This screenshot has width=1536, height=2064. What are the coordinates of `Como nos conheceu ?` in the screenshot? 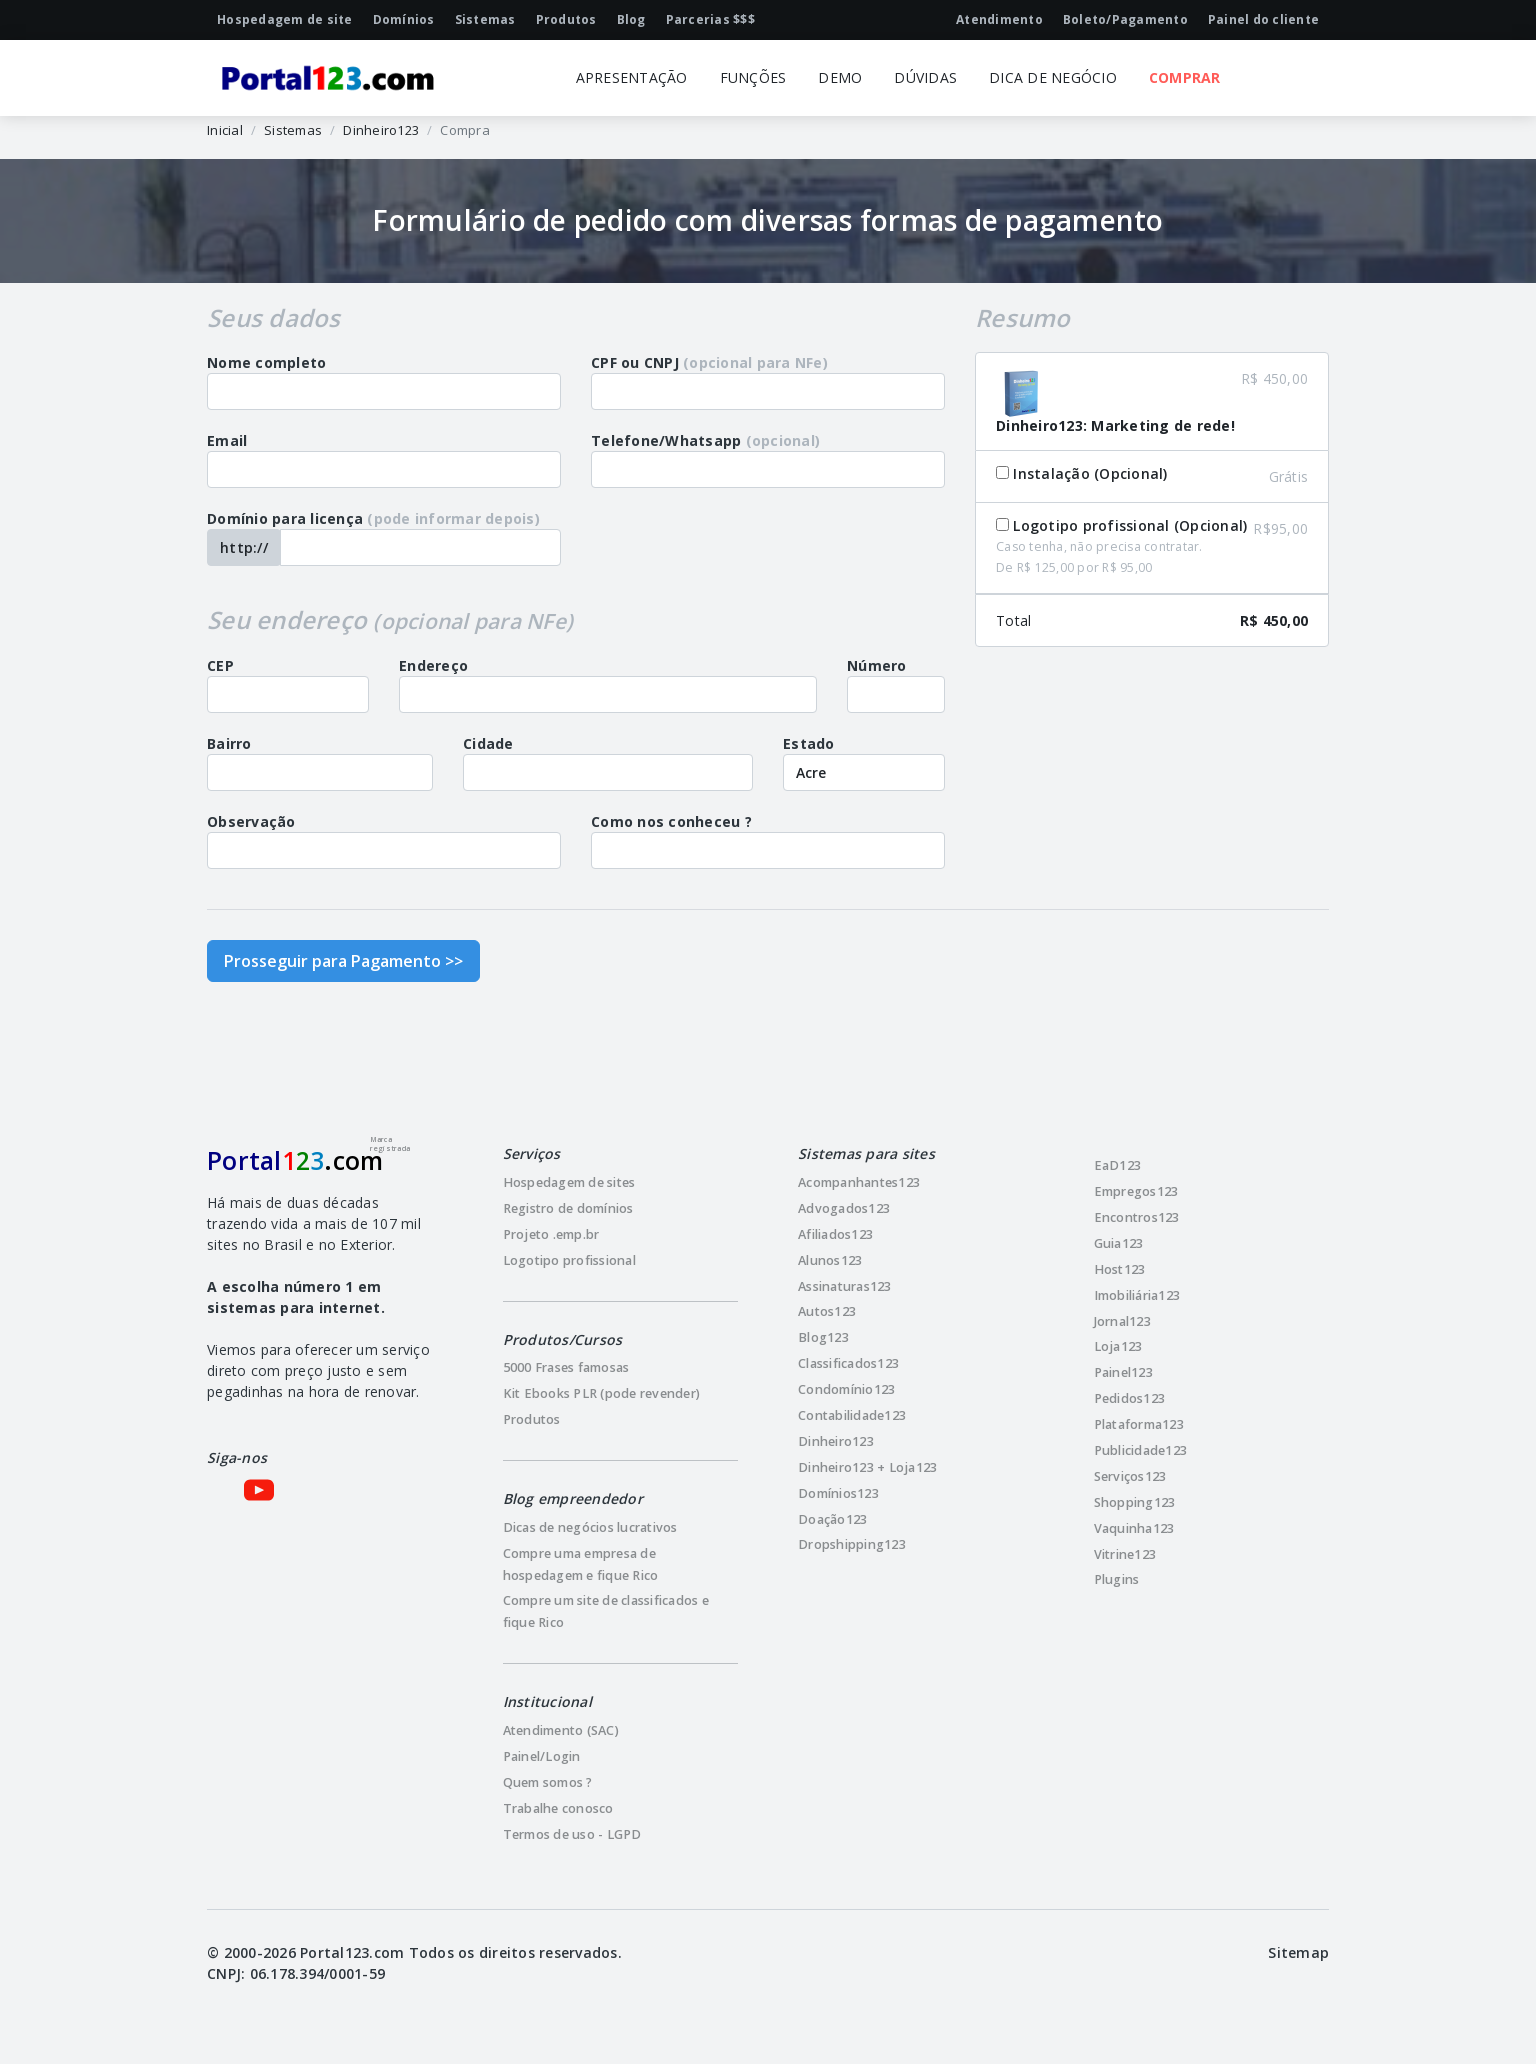 It's located at (671, 821).